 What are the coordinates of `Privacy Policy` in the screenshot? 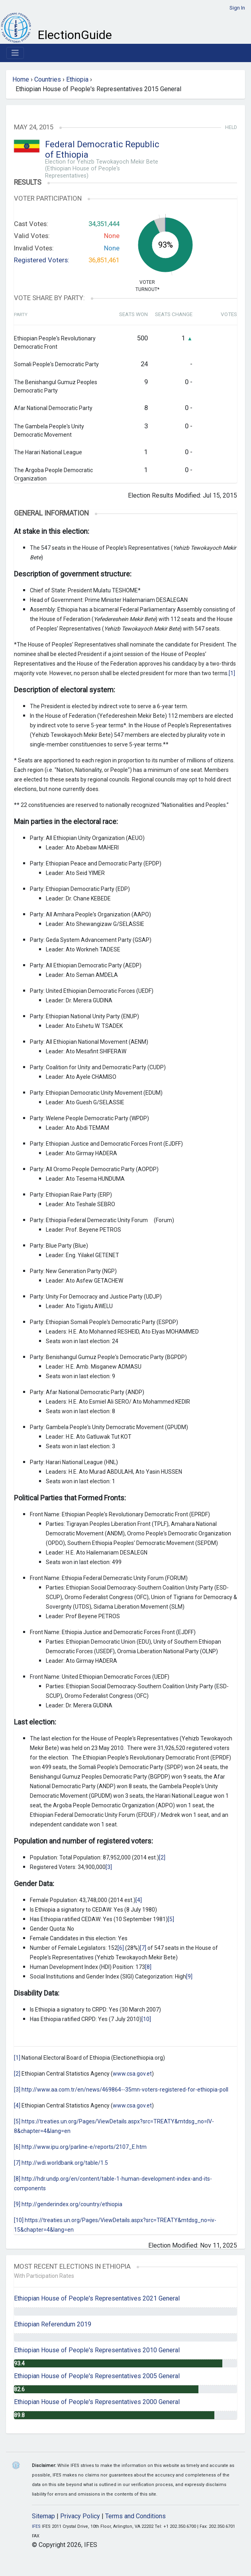 It's located at (80, 2516).